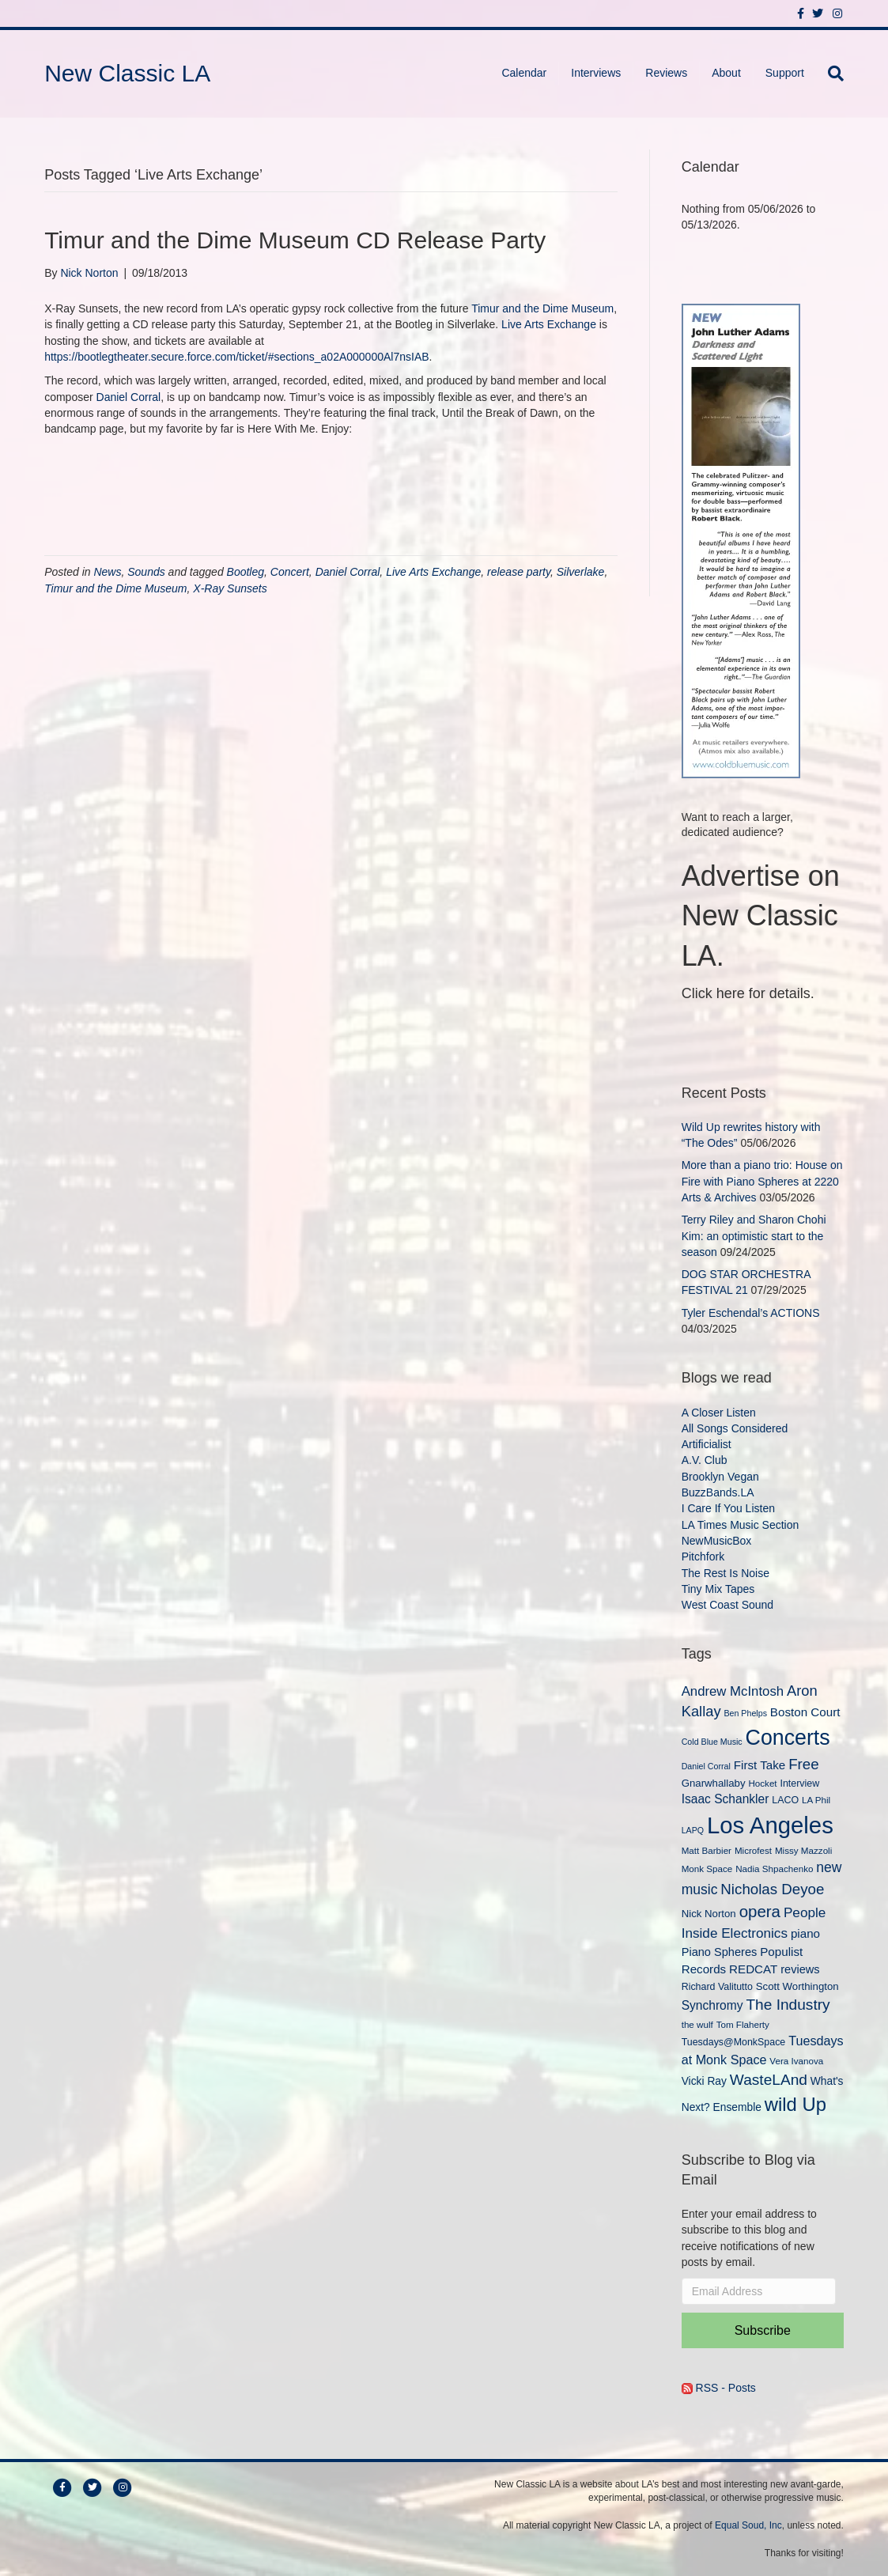 The image size is (888, 2576). I want to click on Richard Valitutto [Richard Valitutto (10 items)], so click(717, 1986).